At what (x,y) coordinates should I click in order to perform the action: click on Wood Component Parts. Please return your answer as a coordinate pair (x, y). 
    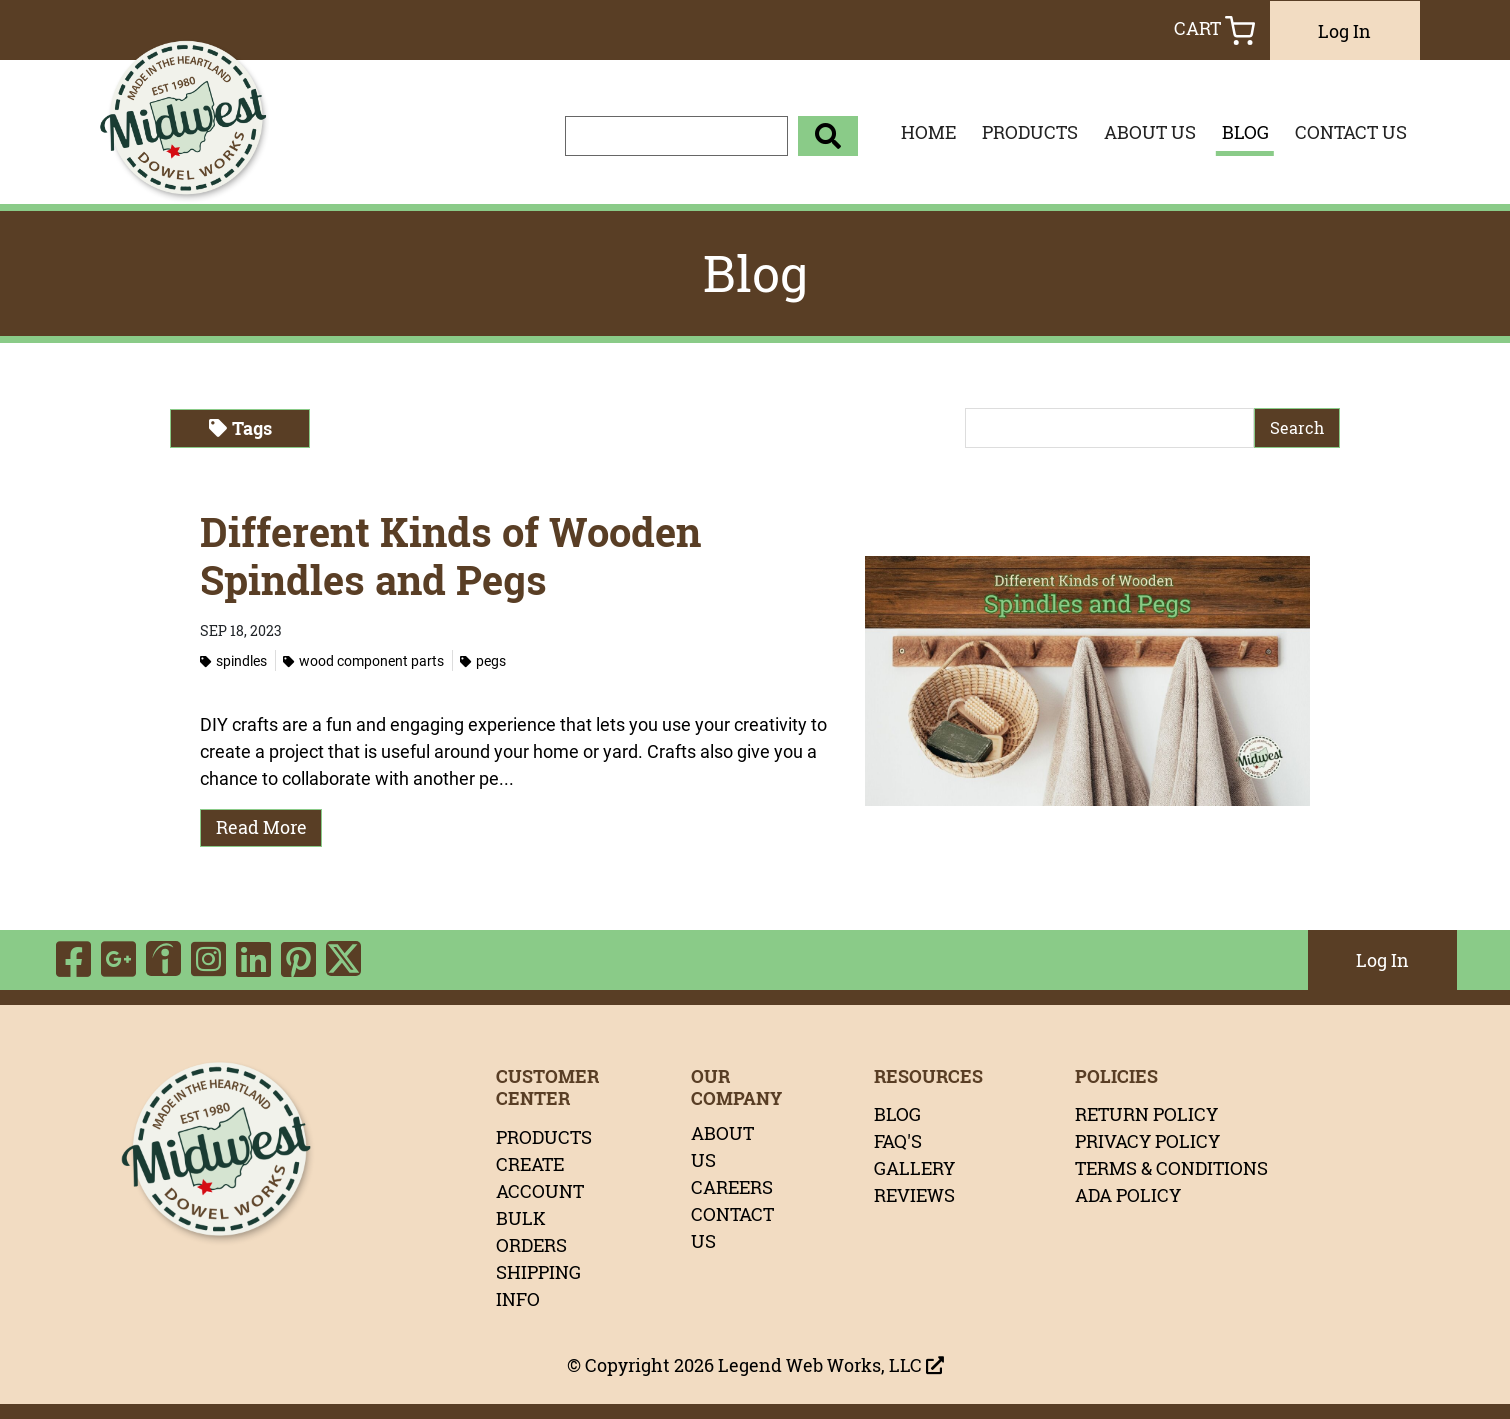
    Looking at the image, I should click on (363, 660).